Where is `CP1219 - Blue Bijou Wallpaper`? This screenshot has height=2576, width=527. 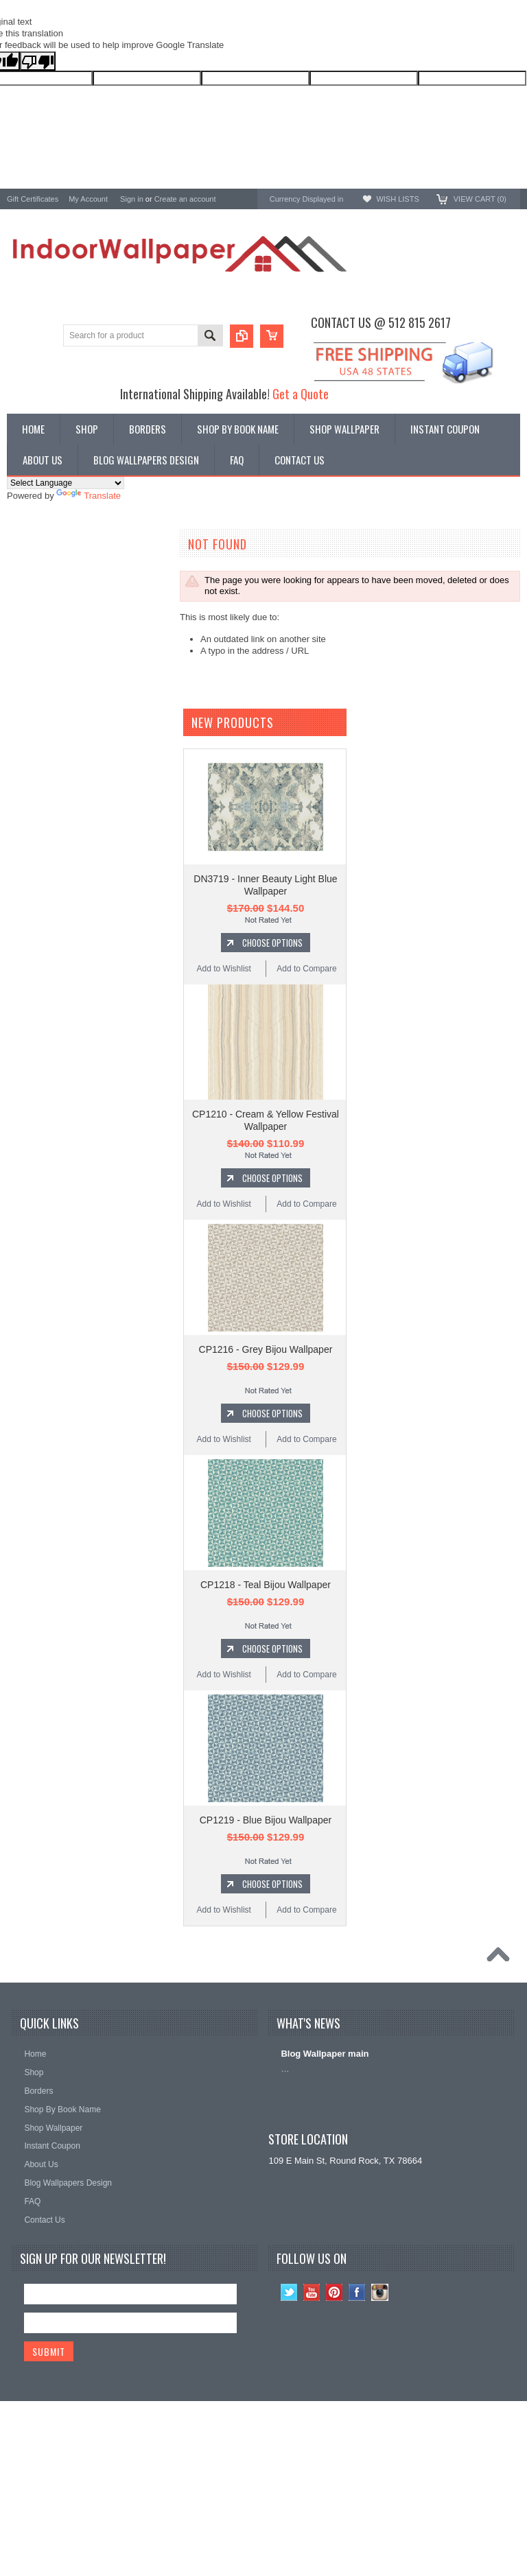 CP1219 - Blue Bijou Wallpaper is located at coordinates (265, 1988).